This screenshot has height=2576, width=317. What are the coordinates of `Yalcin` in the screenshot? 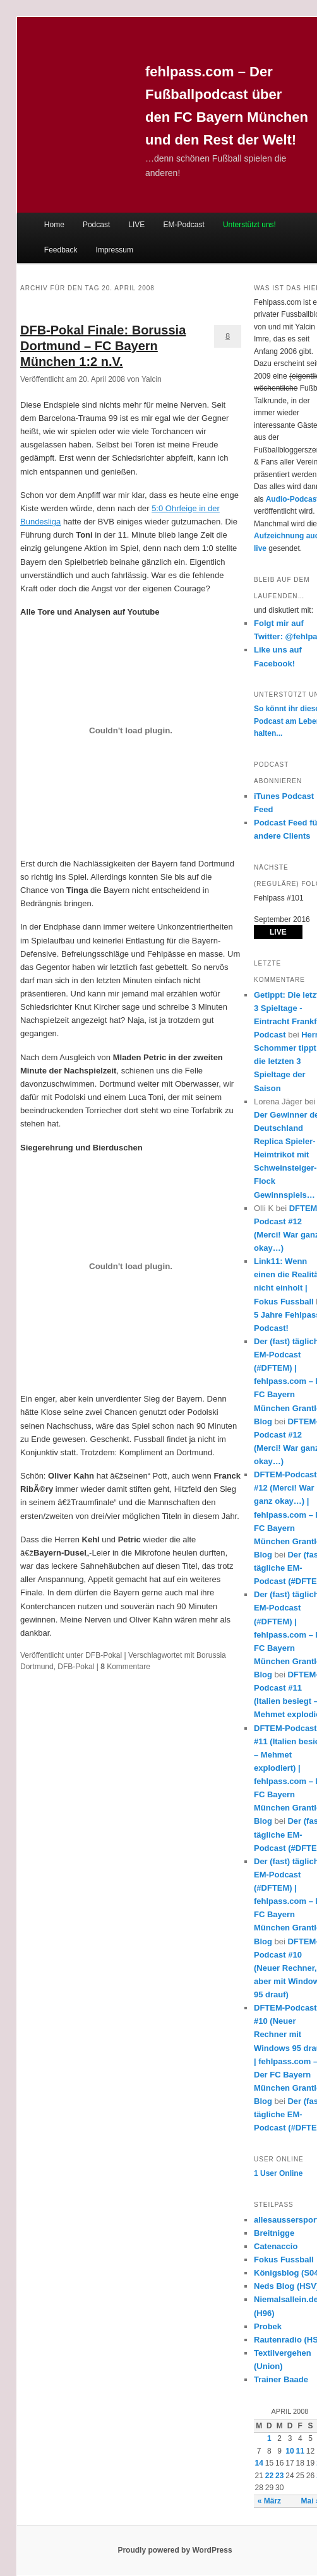 It's located at (151, 379).